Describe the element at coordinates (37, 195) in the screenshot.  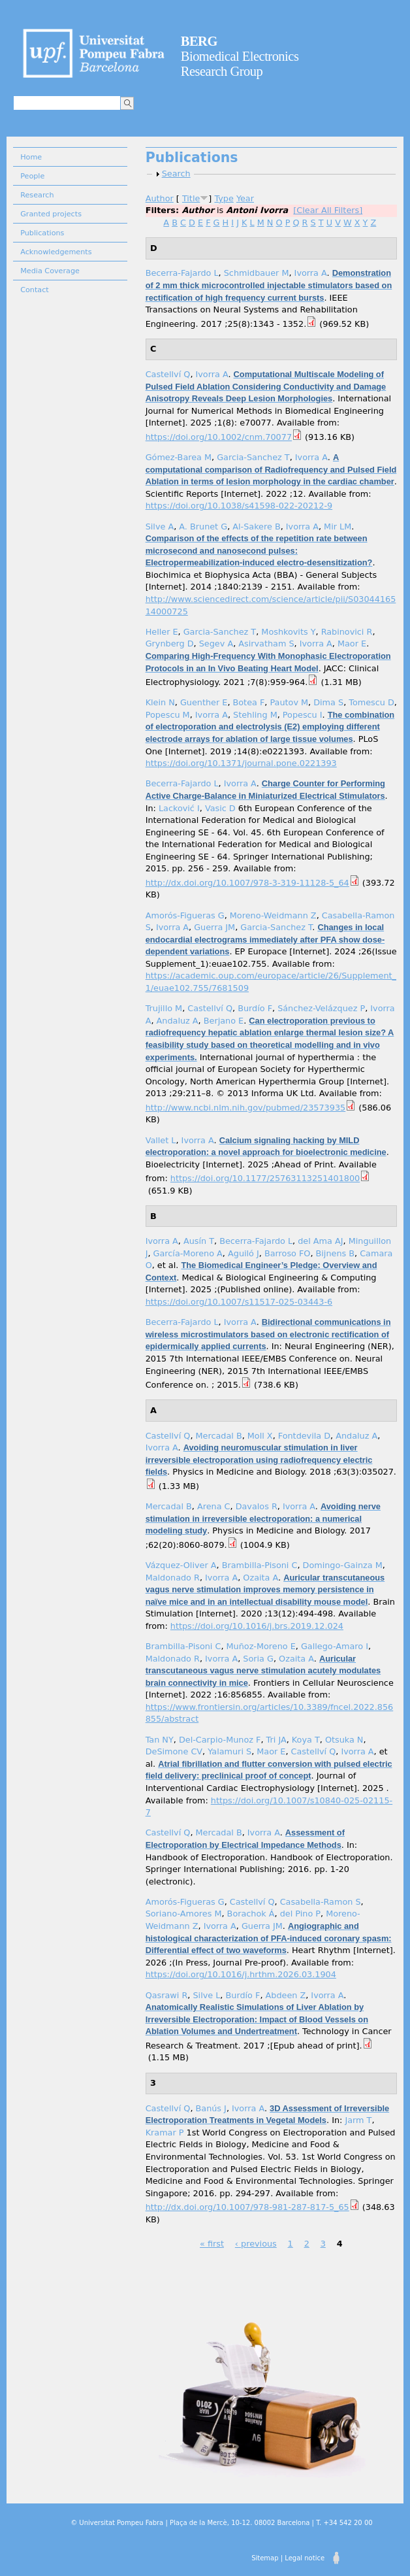
I see `Research` at that location.